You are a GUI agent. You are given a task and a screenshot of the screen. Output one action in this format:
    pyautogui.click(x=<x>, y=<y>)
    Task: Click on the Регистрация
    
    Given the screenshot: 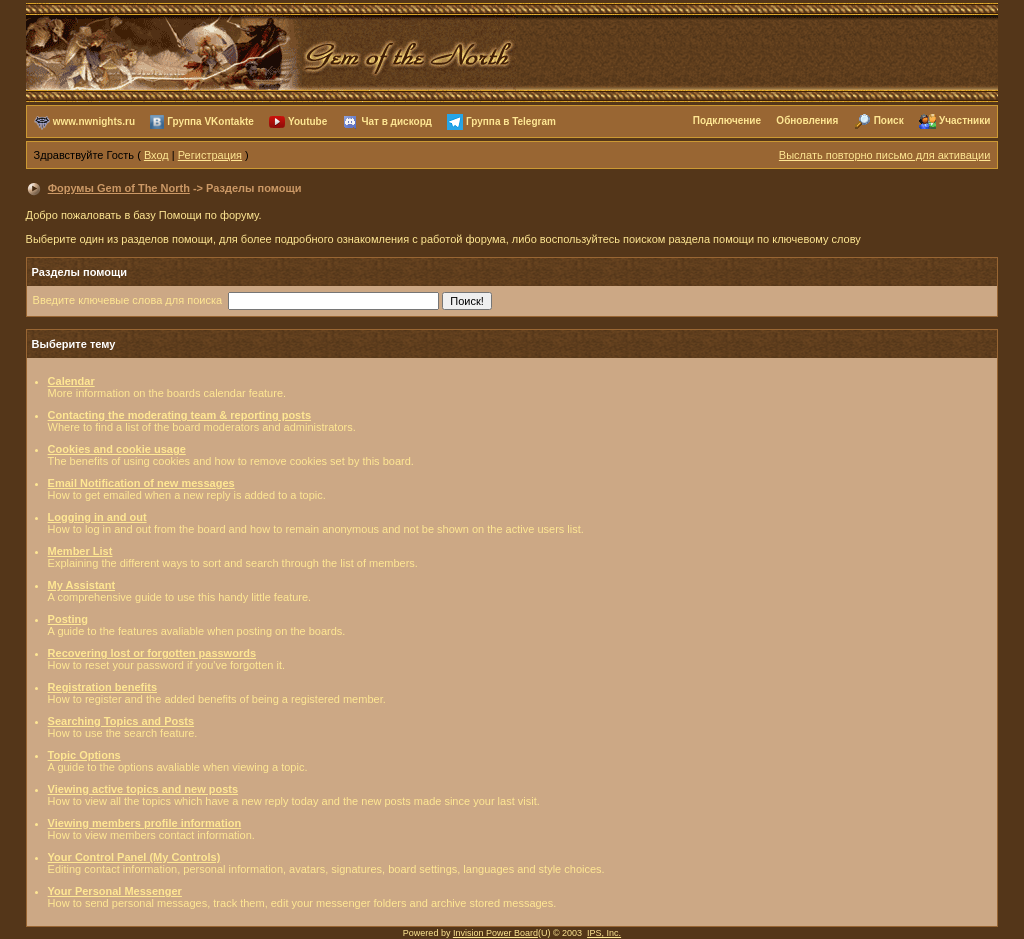 What is the action you would take?
    pyautogui.click(x=210, y=155)
    